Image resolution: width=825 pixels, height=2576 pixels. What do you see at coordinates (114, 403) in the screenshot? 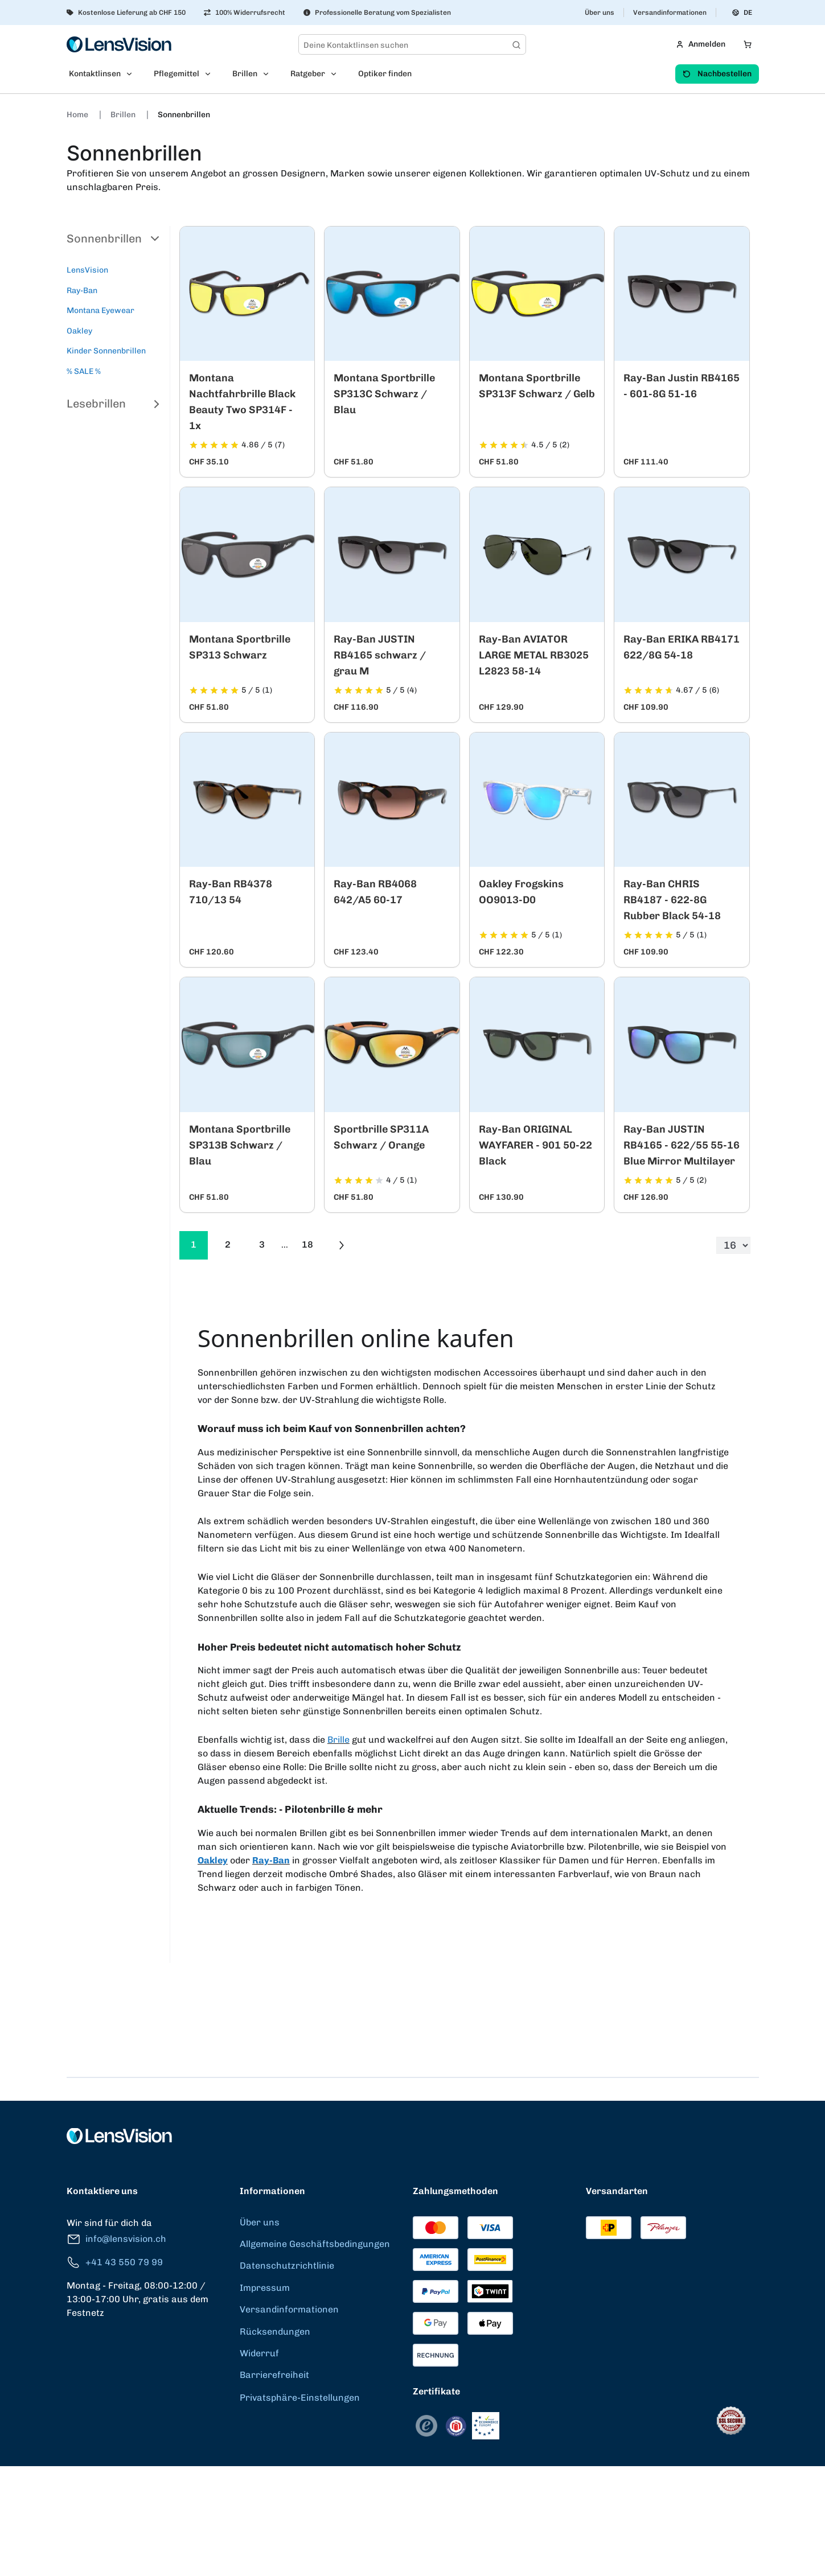
I see `Lesebrillen` at bounding box center [114, 403].